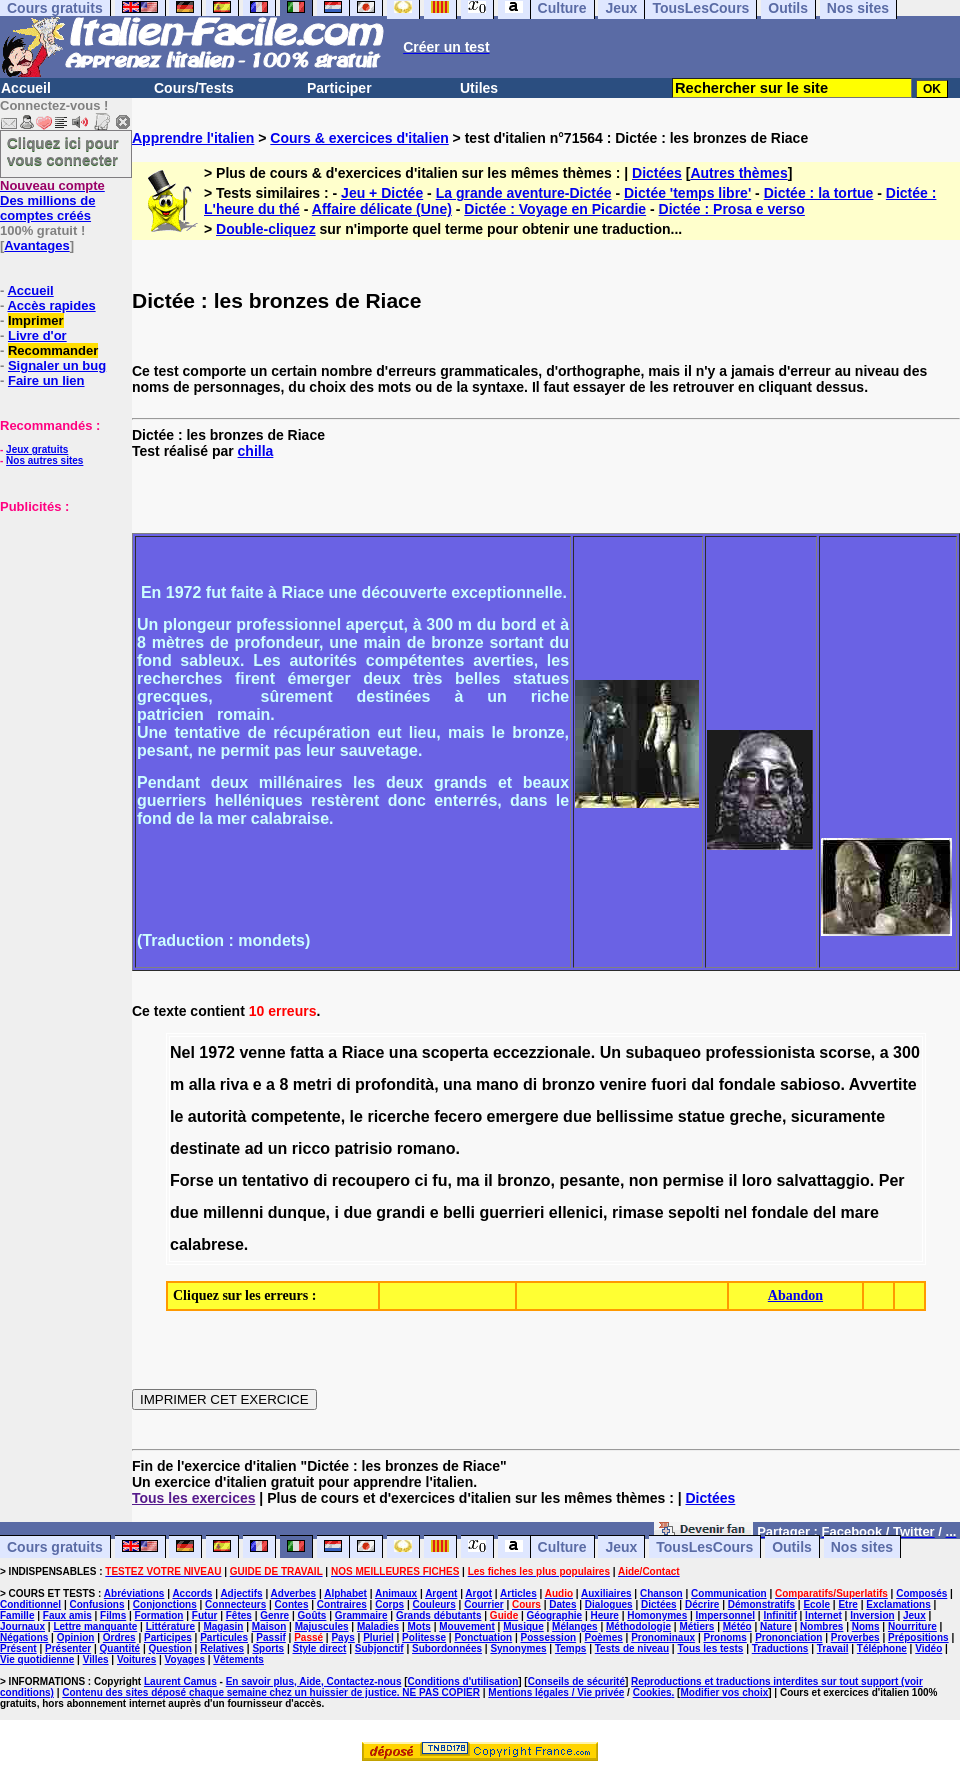 The height and width of the screenshot is (1772, 960). Describe the element at coordinates (311, 1148) in the screenshot. I see `ricco` at that location.